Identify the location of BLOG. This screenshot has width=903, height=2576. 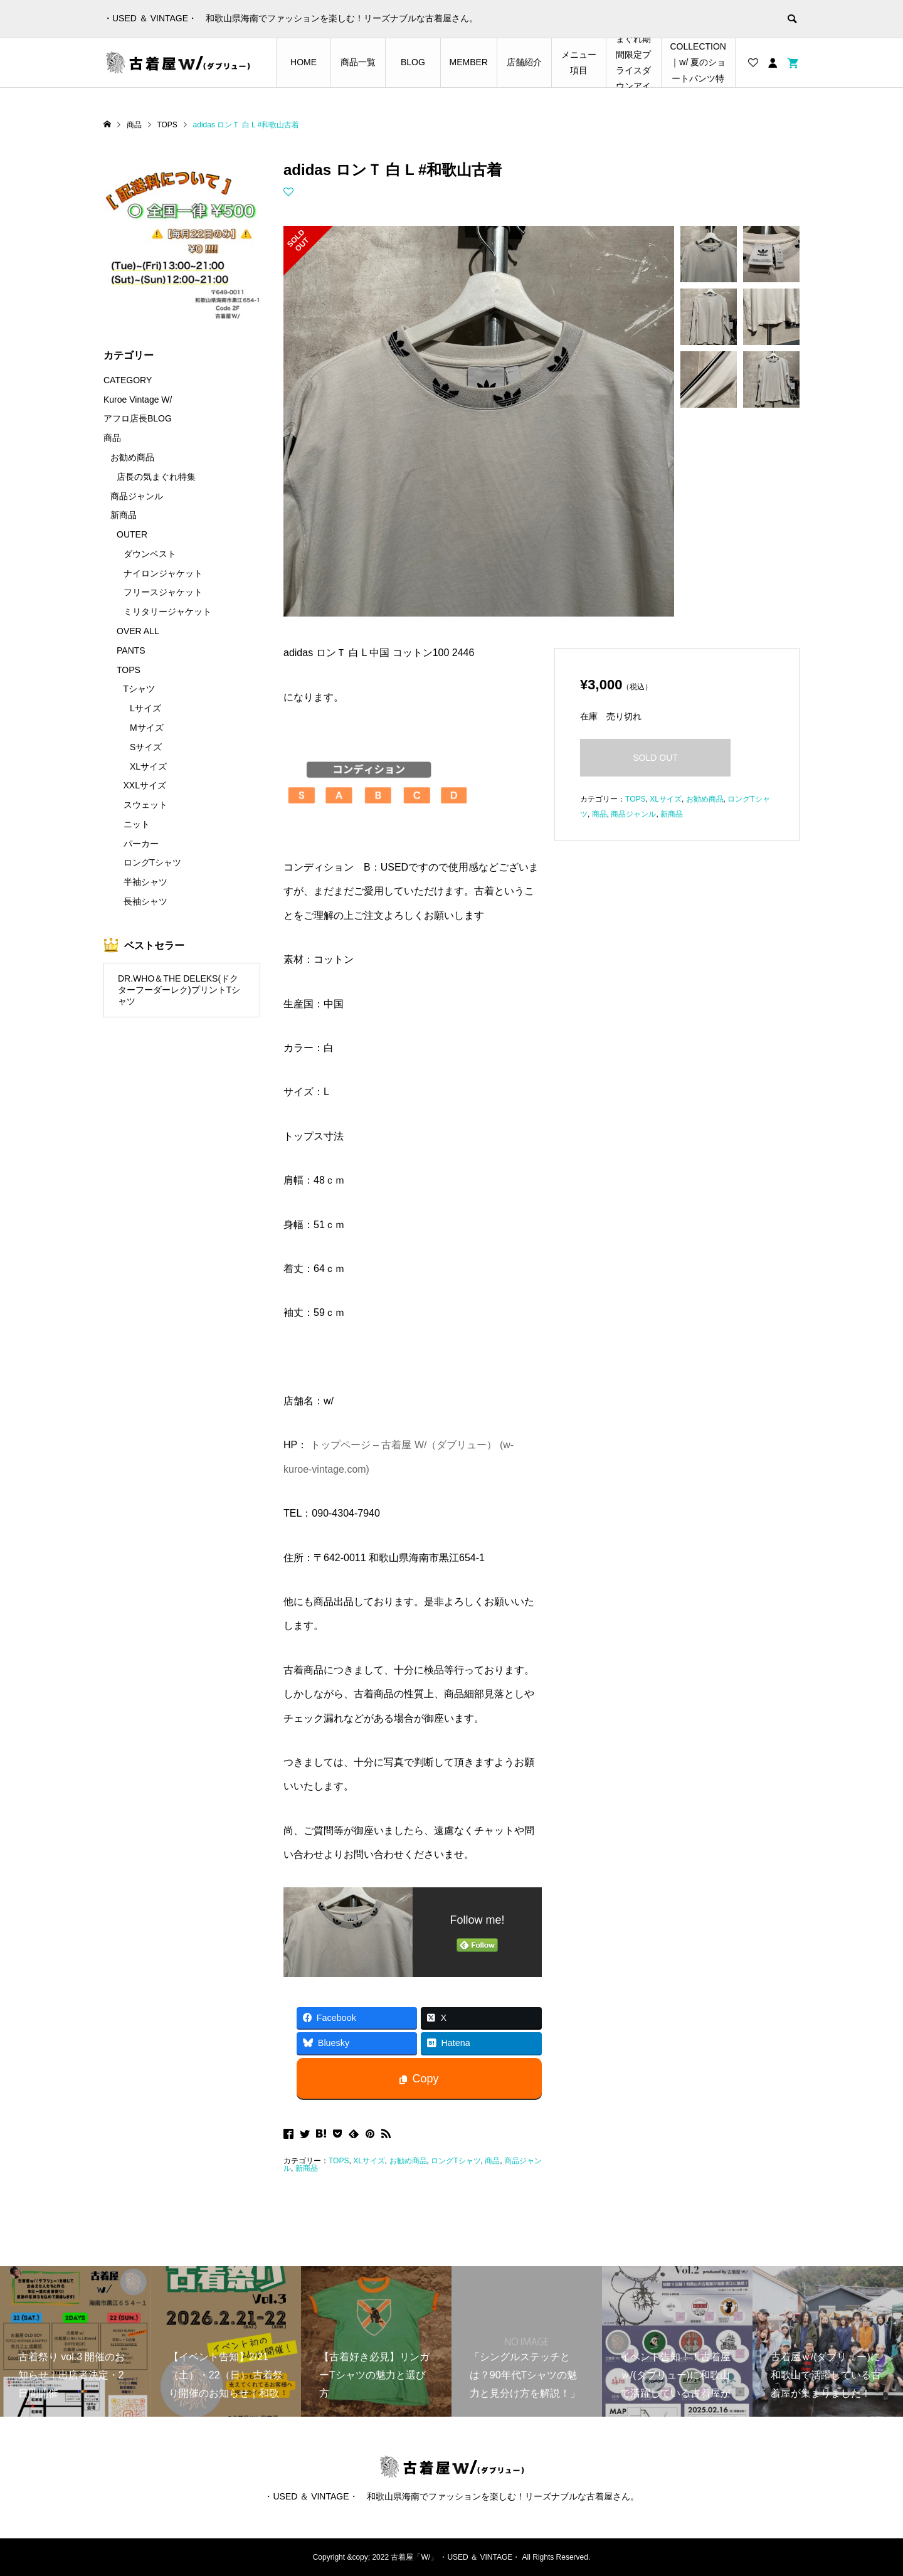
(413, 62).